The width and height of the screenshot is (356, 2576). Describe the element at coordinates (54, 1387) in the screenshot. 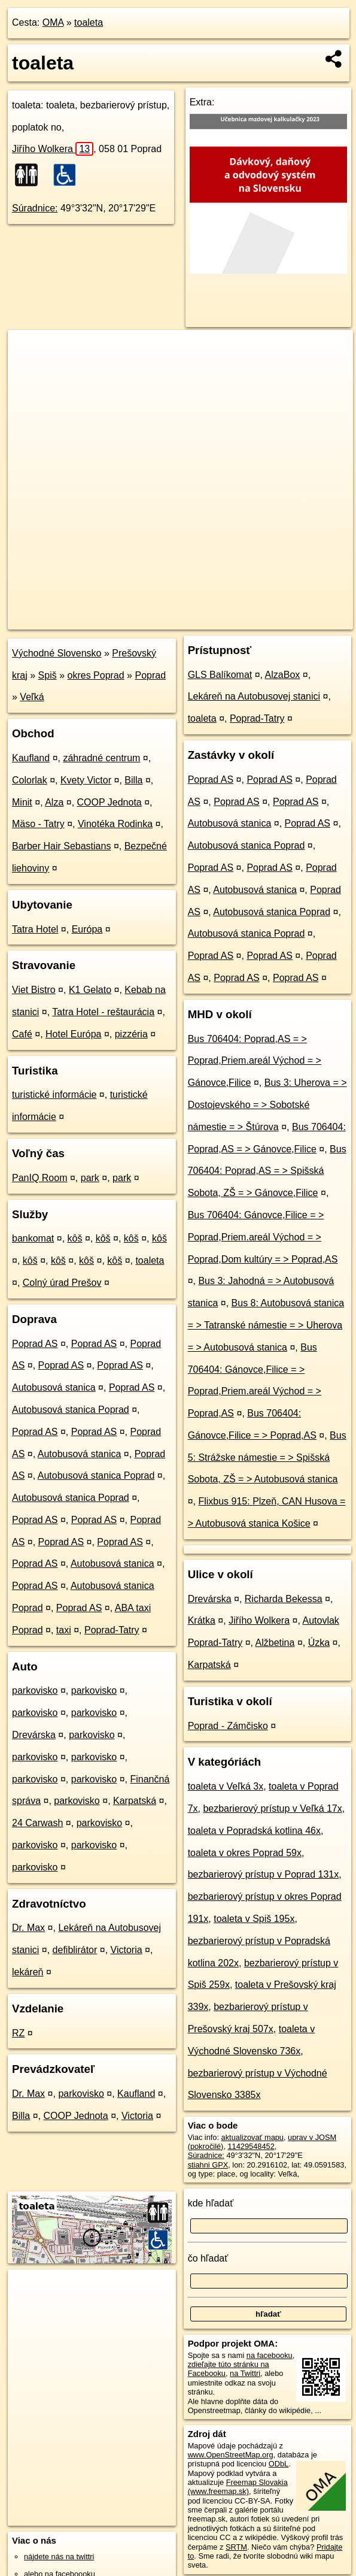

I see `Autobusová stanica` at that location.